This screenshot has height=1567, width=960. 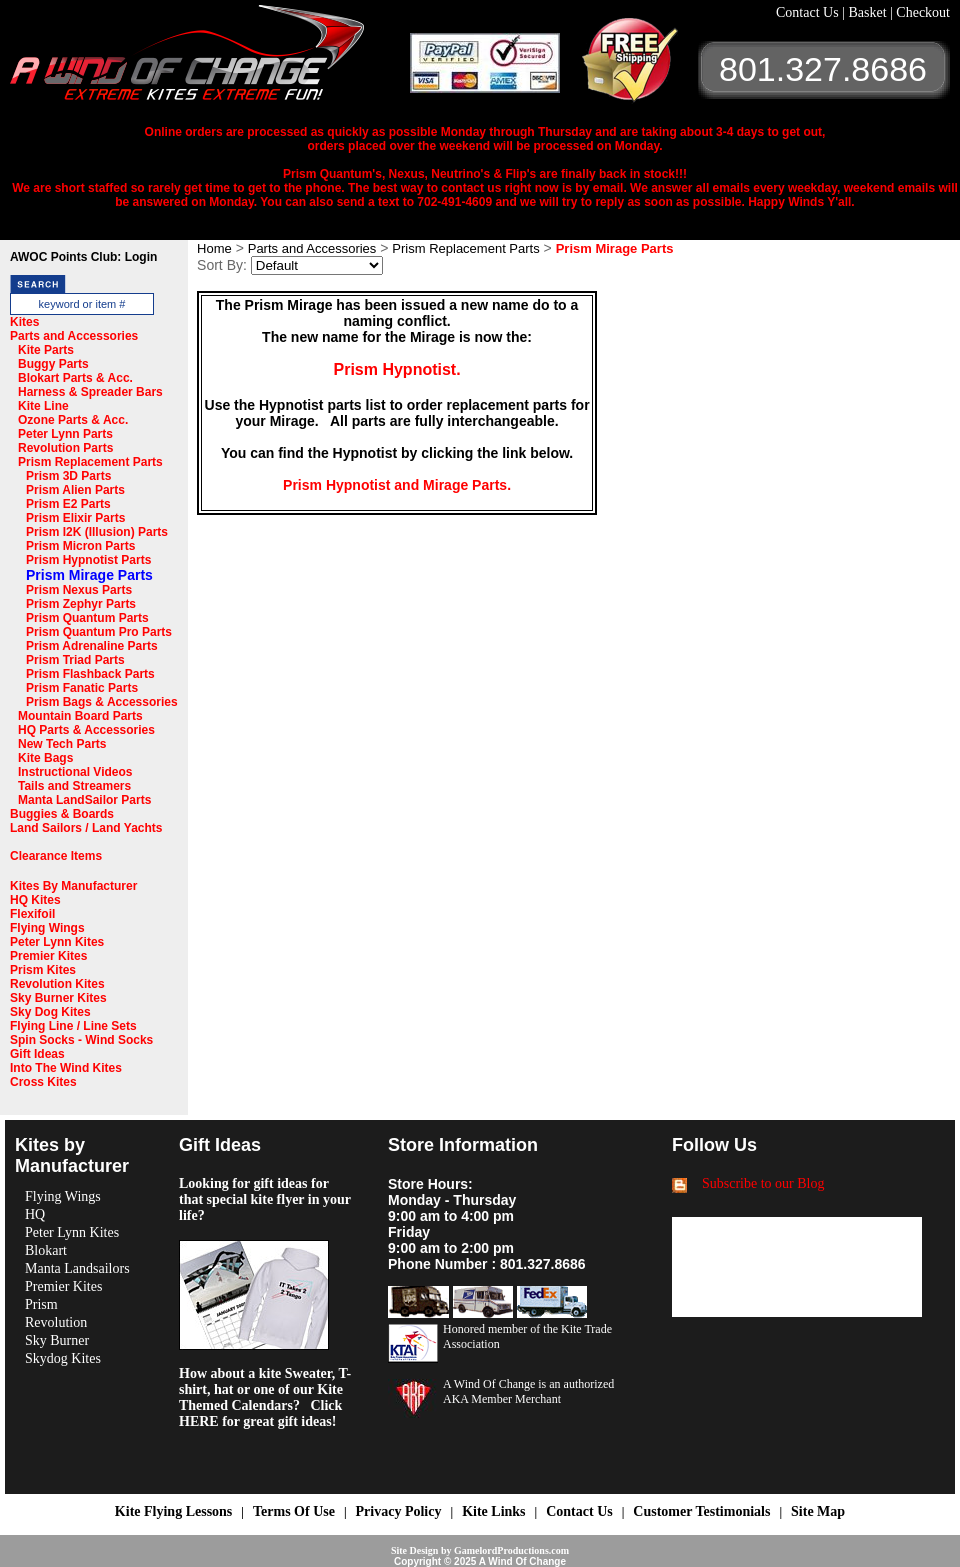 What do you see at coordinates (397, 485) in the screenshot?
I see `Prism Hypnotist and Mirage Parts.` at bounding box center [397, 485].